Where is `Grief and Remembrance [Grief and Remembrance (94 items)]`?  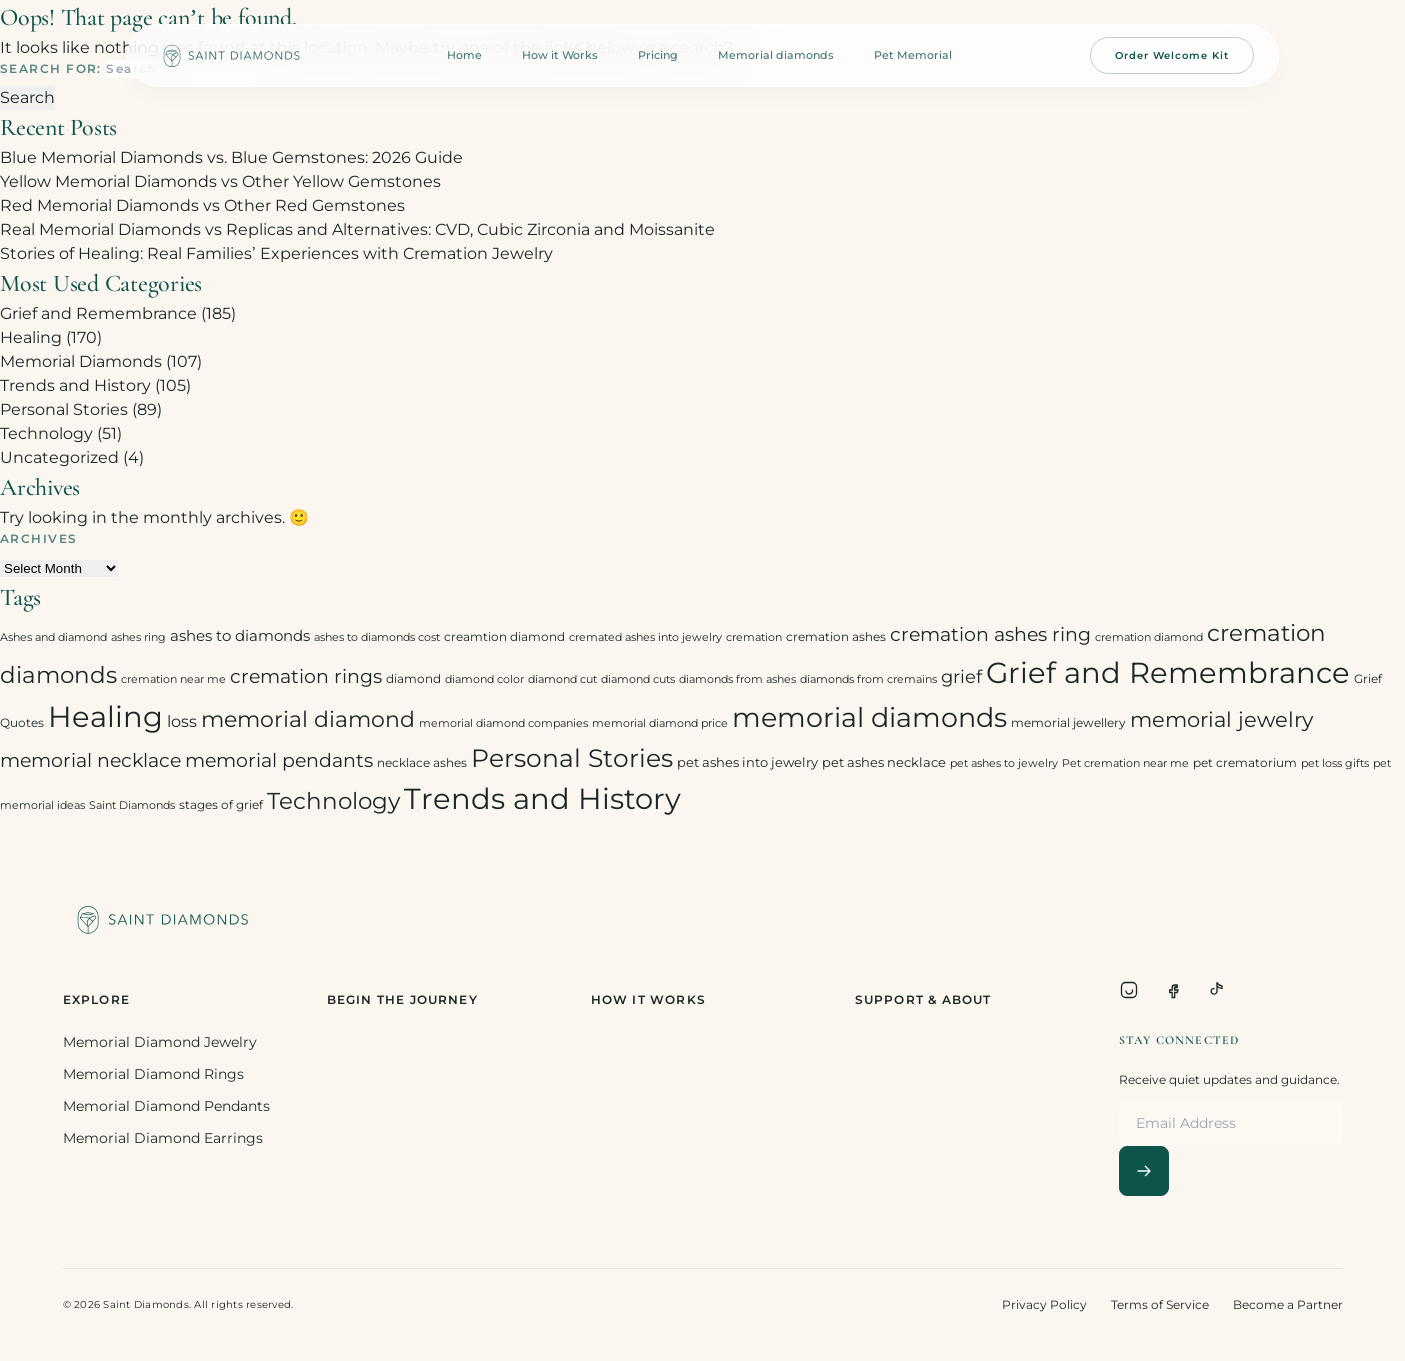
Grief and Remembrance [Grief and Remembrance (94 items)] is located at coordinates (1168, 672).